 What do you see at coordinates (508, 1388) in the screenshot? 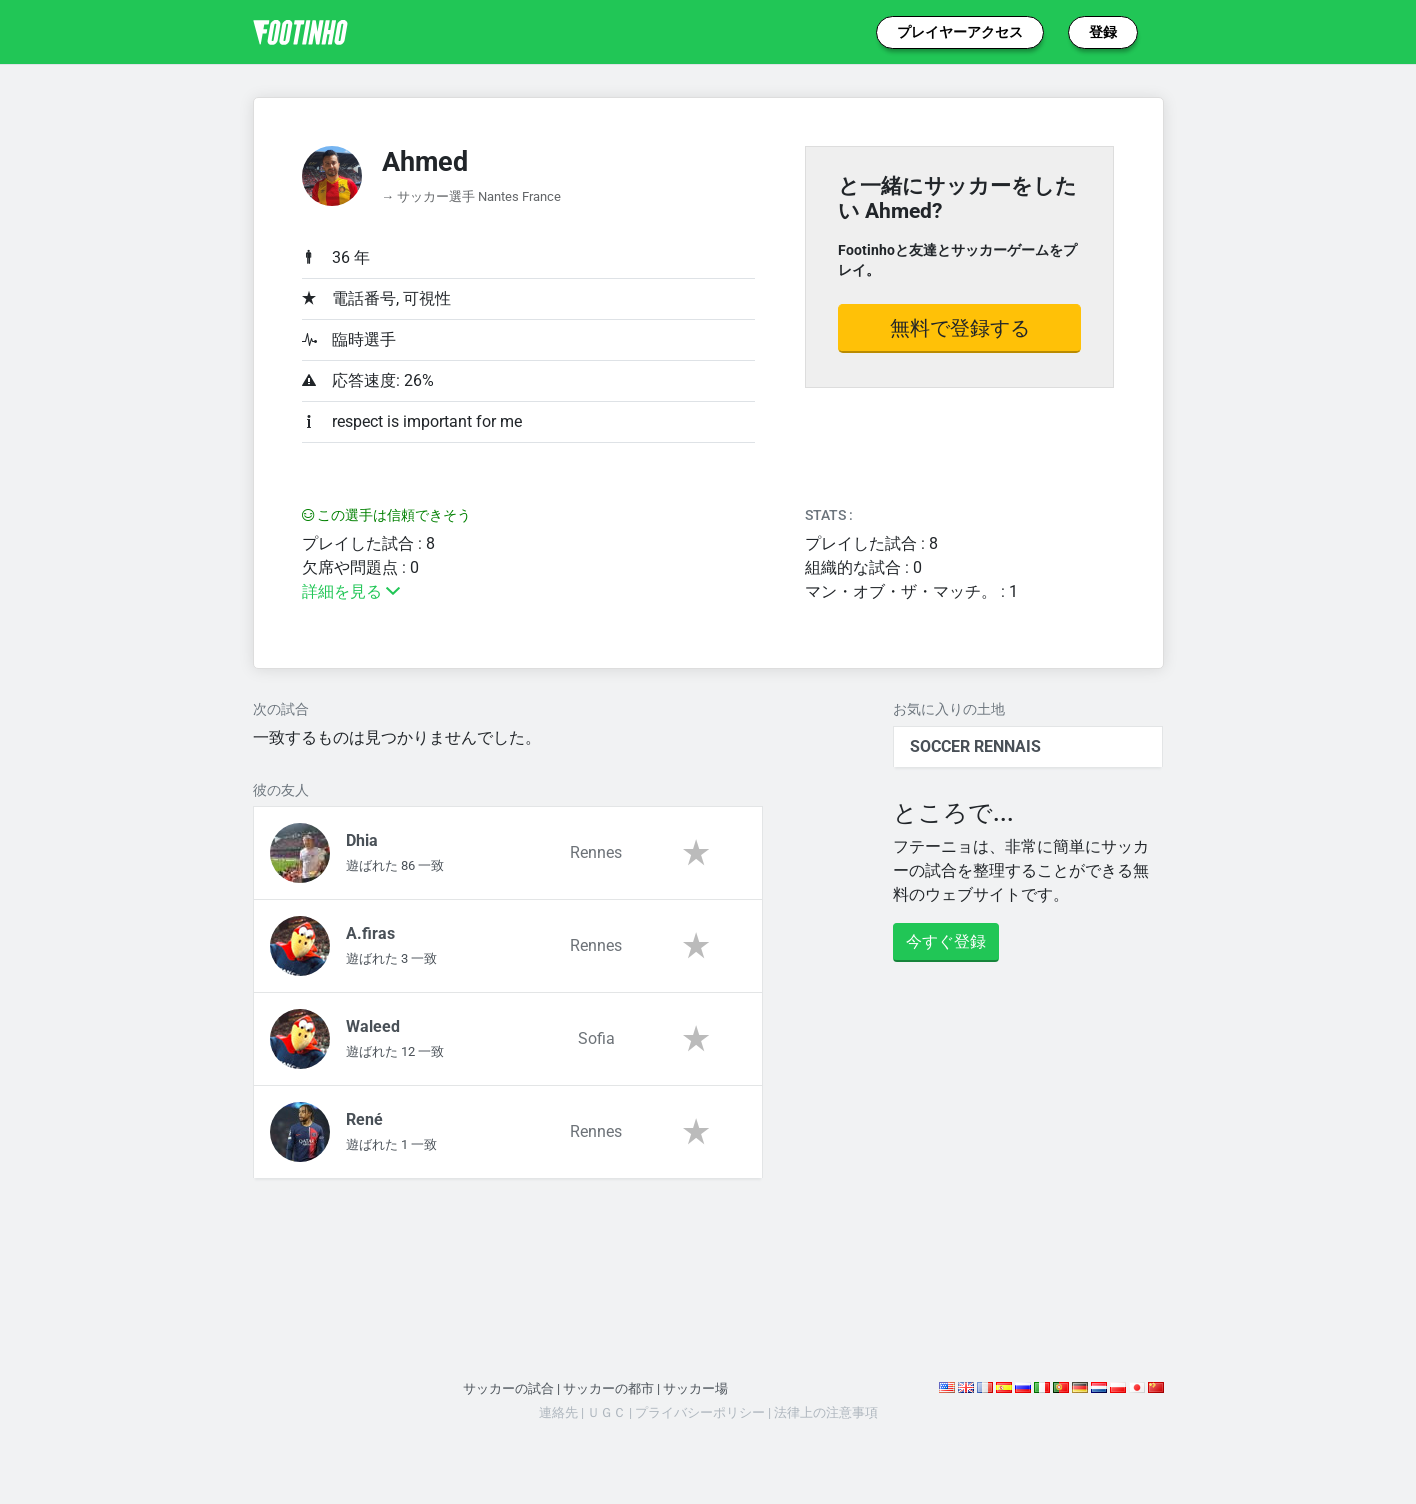
I see `サッカーの試合` at bounding box center [508, 1388].